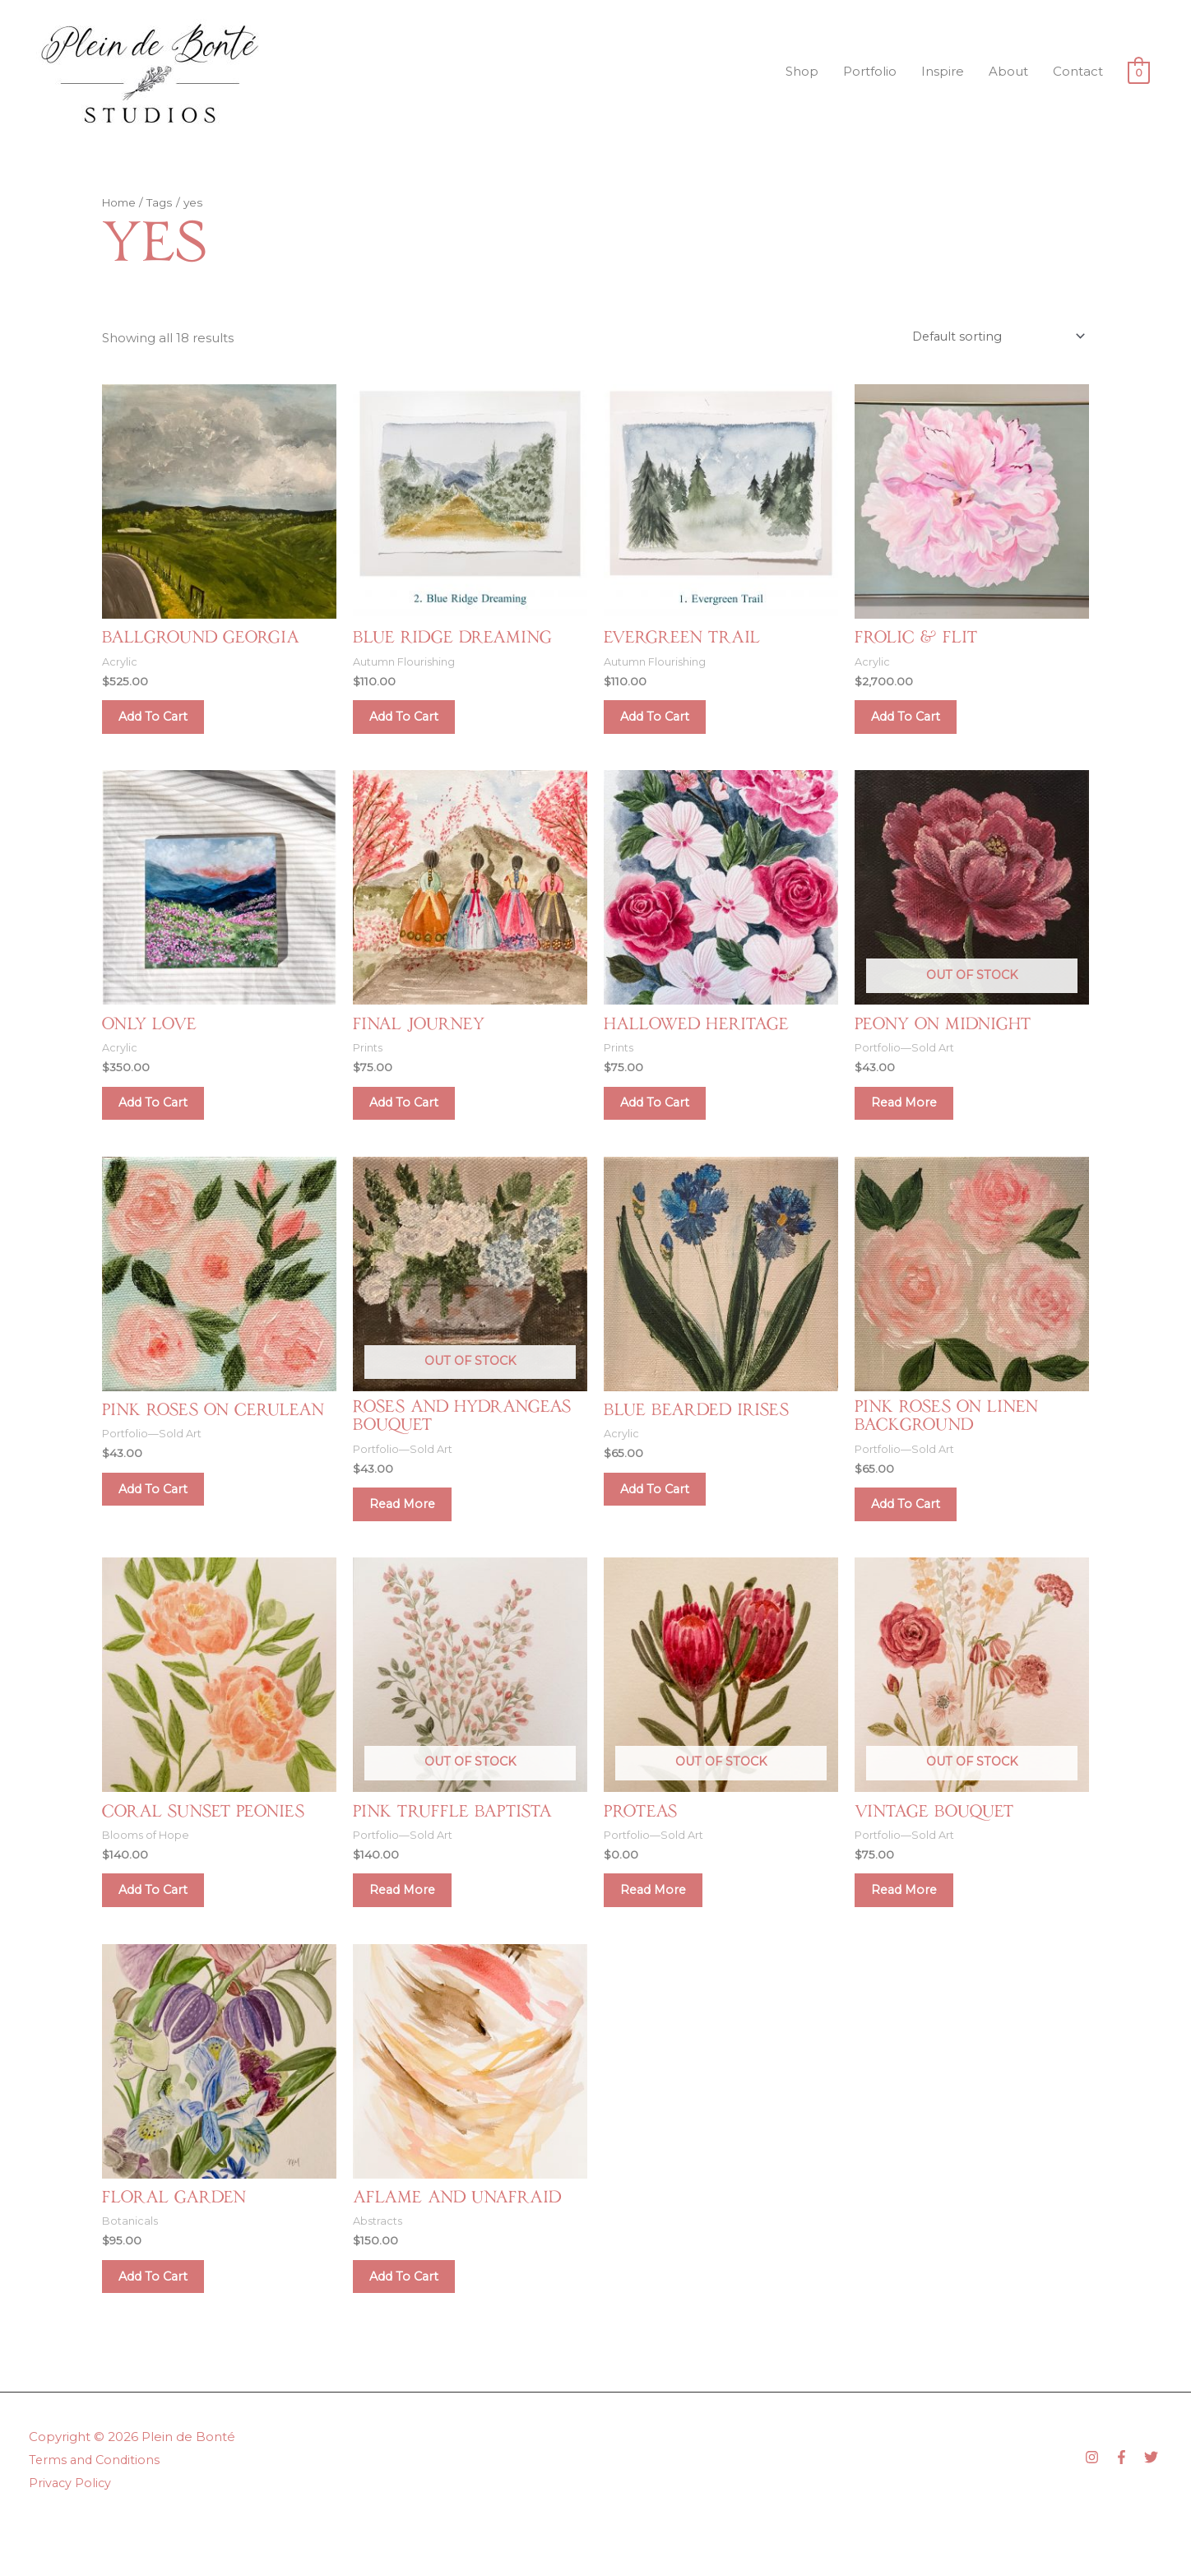 The image size is (1191, 2576). I want to click on Add to cart [Add to cart: “Floral Garden”], so click(163, 2321).